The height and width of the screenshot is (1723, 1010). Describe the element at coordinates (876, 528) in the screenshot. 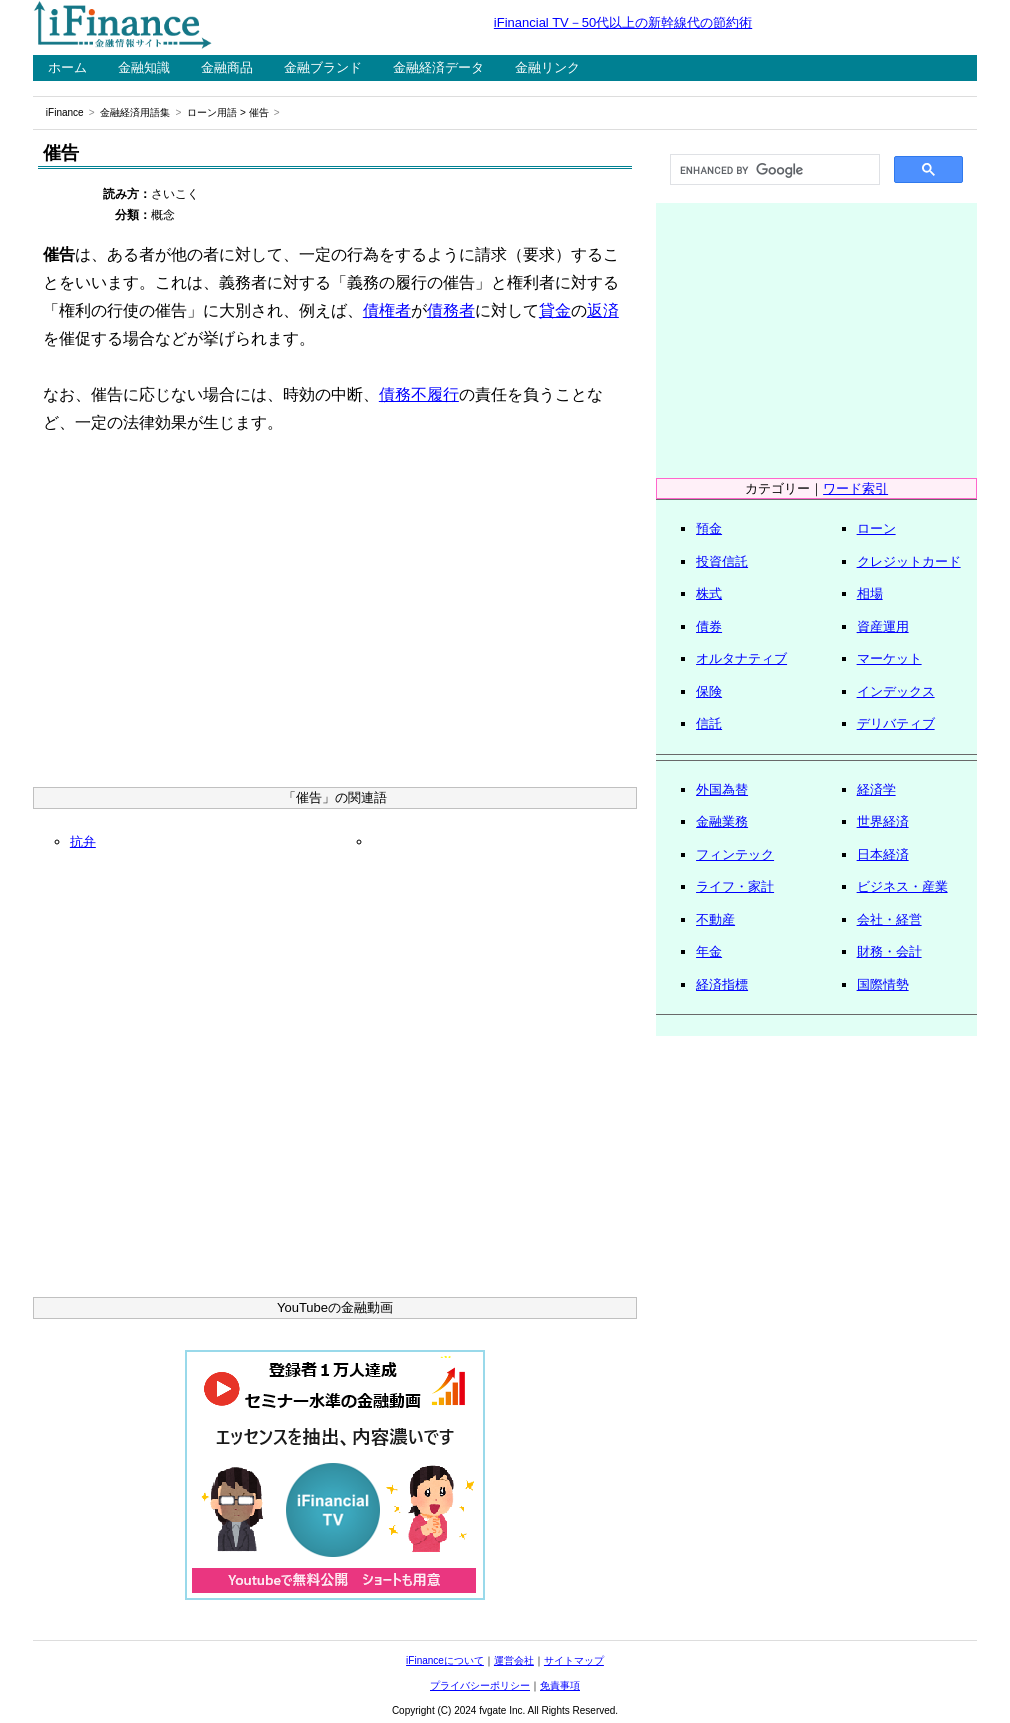

I see `ローン` at that location.